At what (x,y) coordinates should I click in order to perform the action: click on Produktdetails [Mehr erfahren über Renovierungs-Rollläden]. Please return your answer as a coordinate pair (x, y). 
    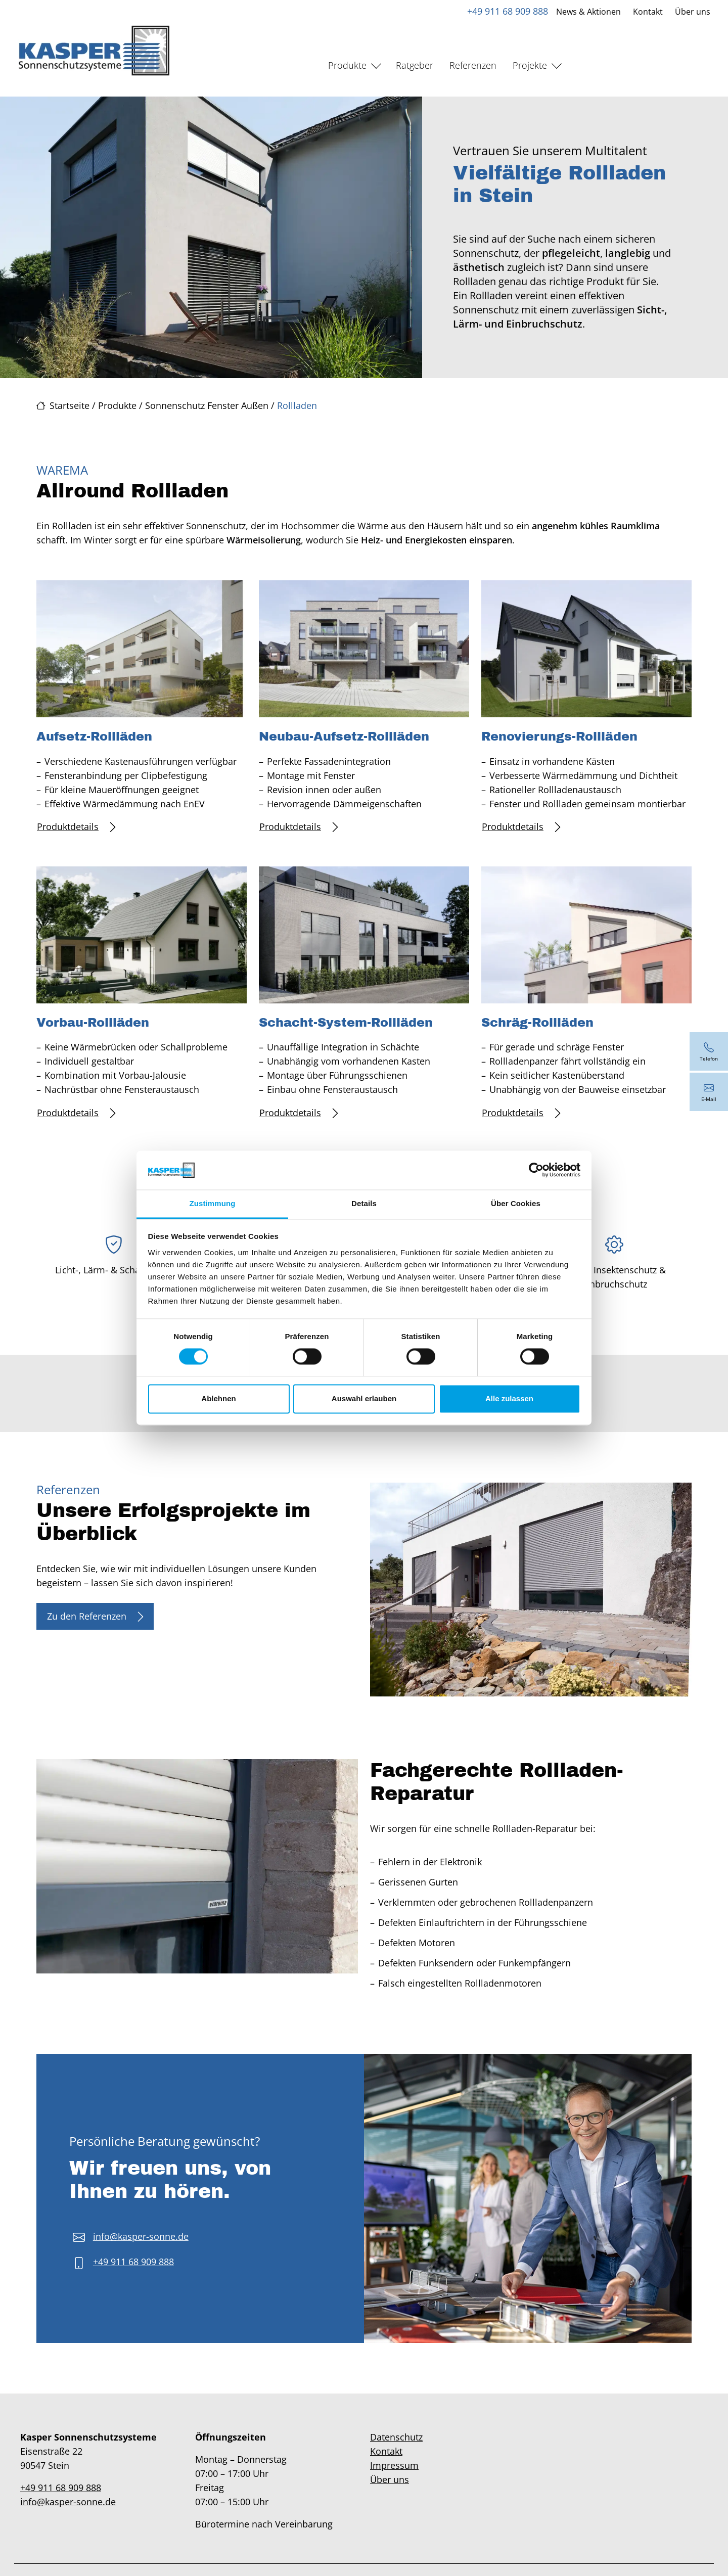
    Looking at the image, I should click on (521, 826).